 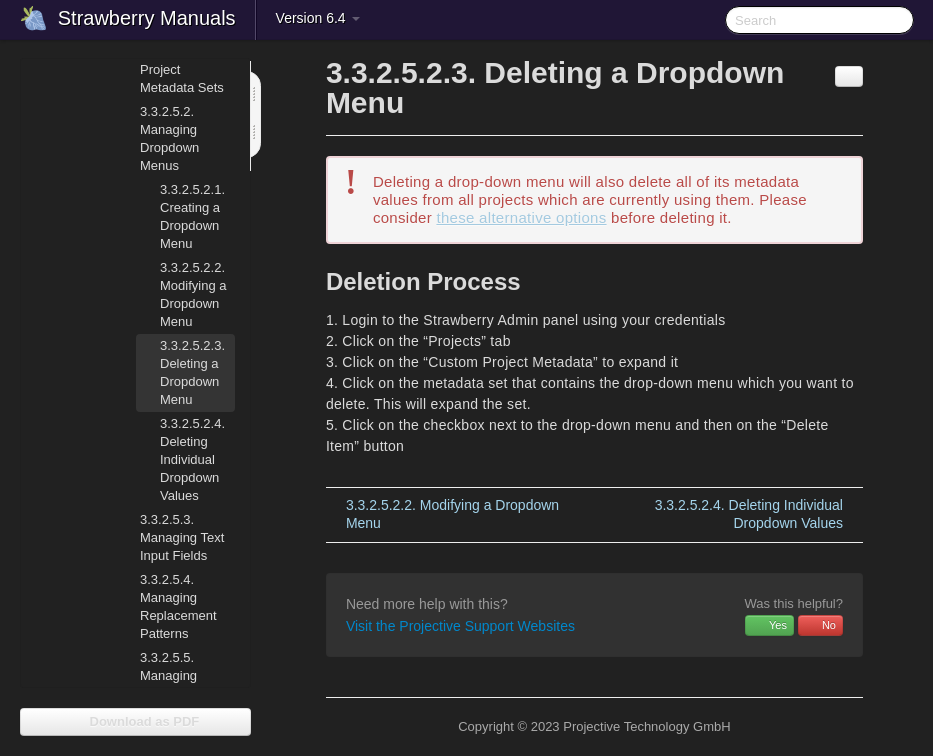 I want to click on Managing Project Metadata Sets, so click(x=170, y=58).